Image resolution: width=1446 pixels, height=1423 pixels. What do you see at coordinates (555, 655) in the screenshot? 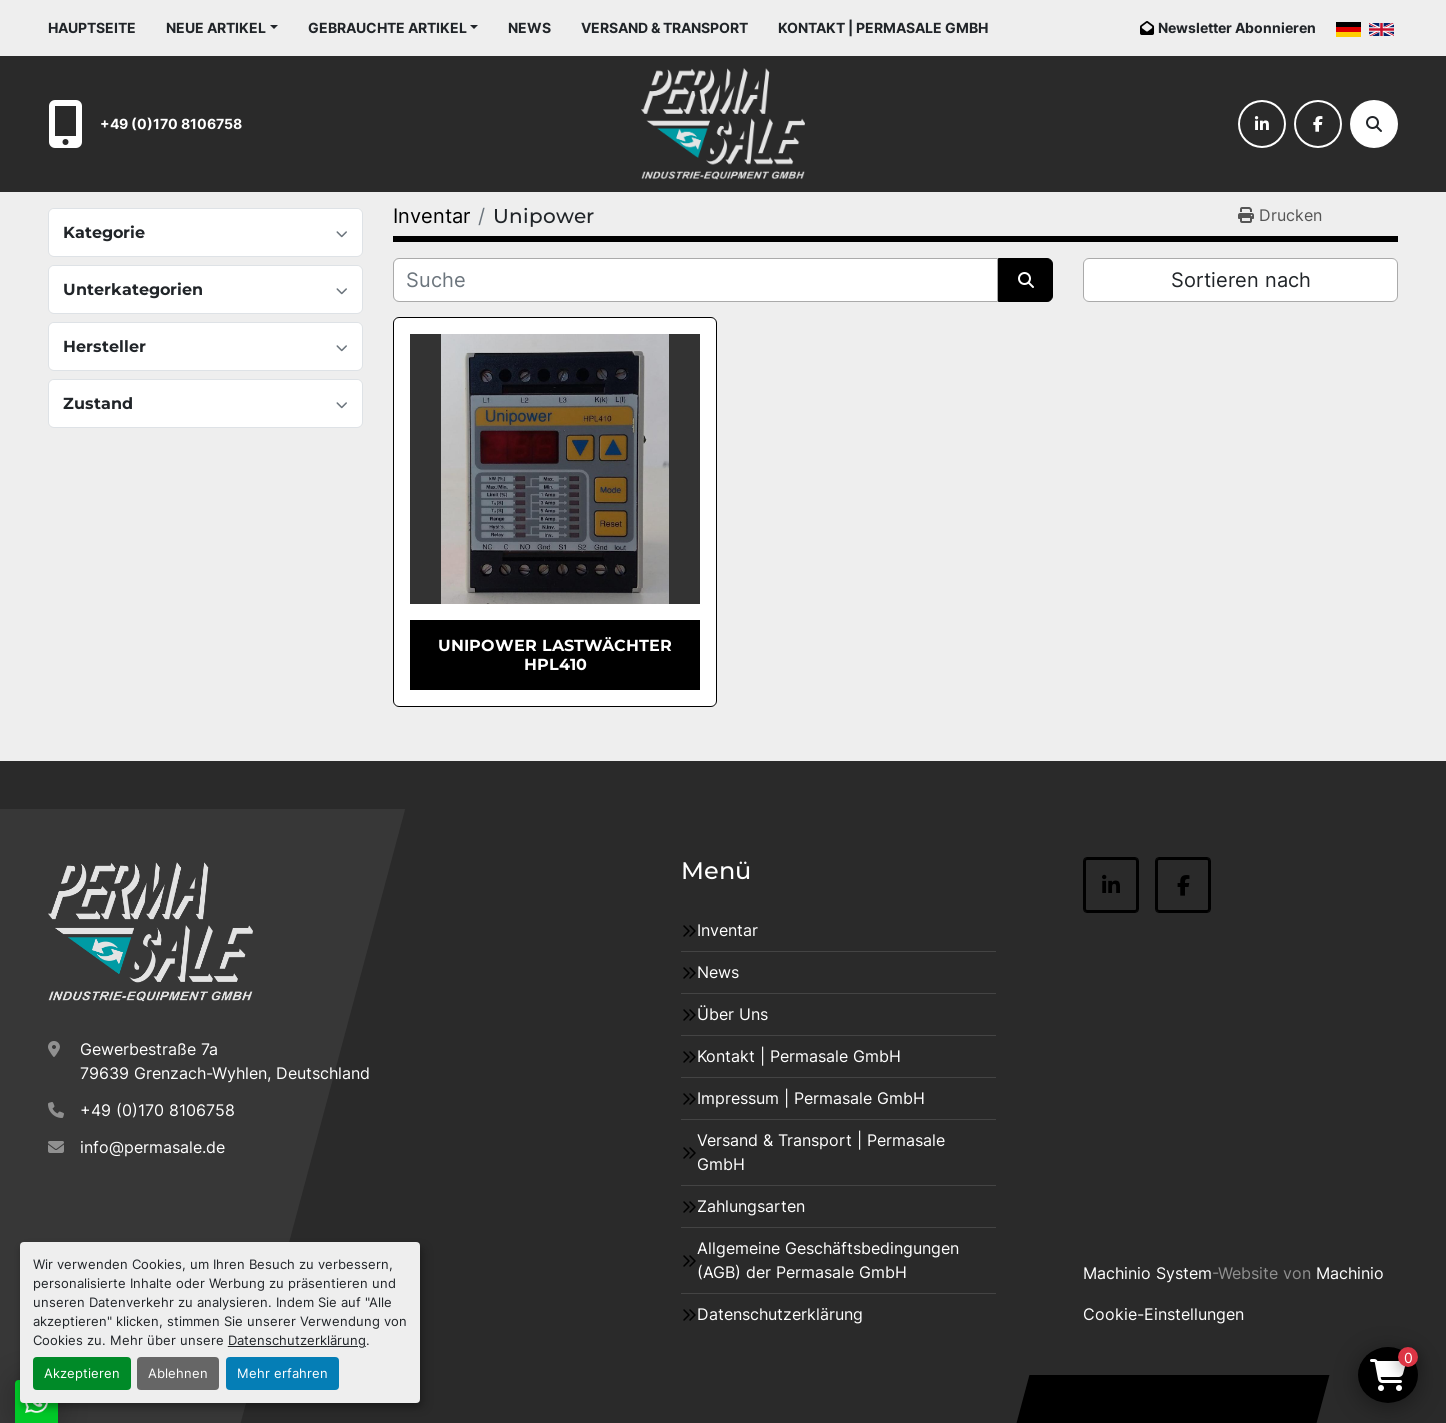
I see `Unipower Lastwächter HPL410` at bounding box center [555, 655].